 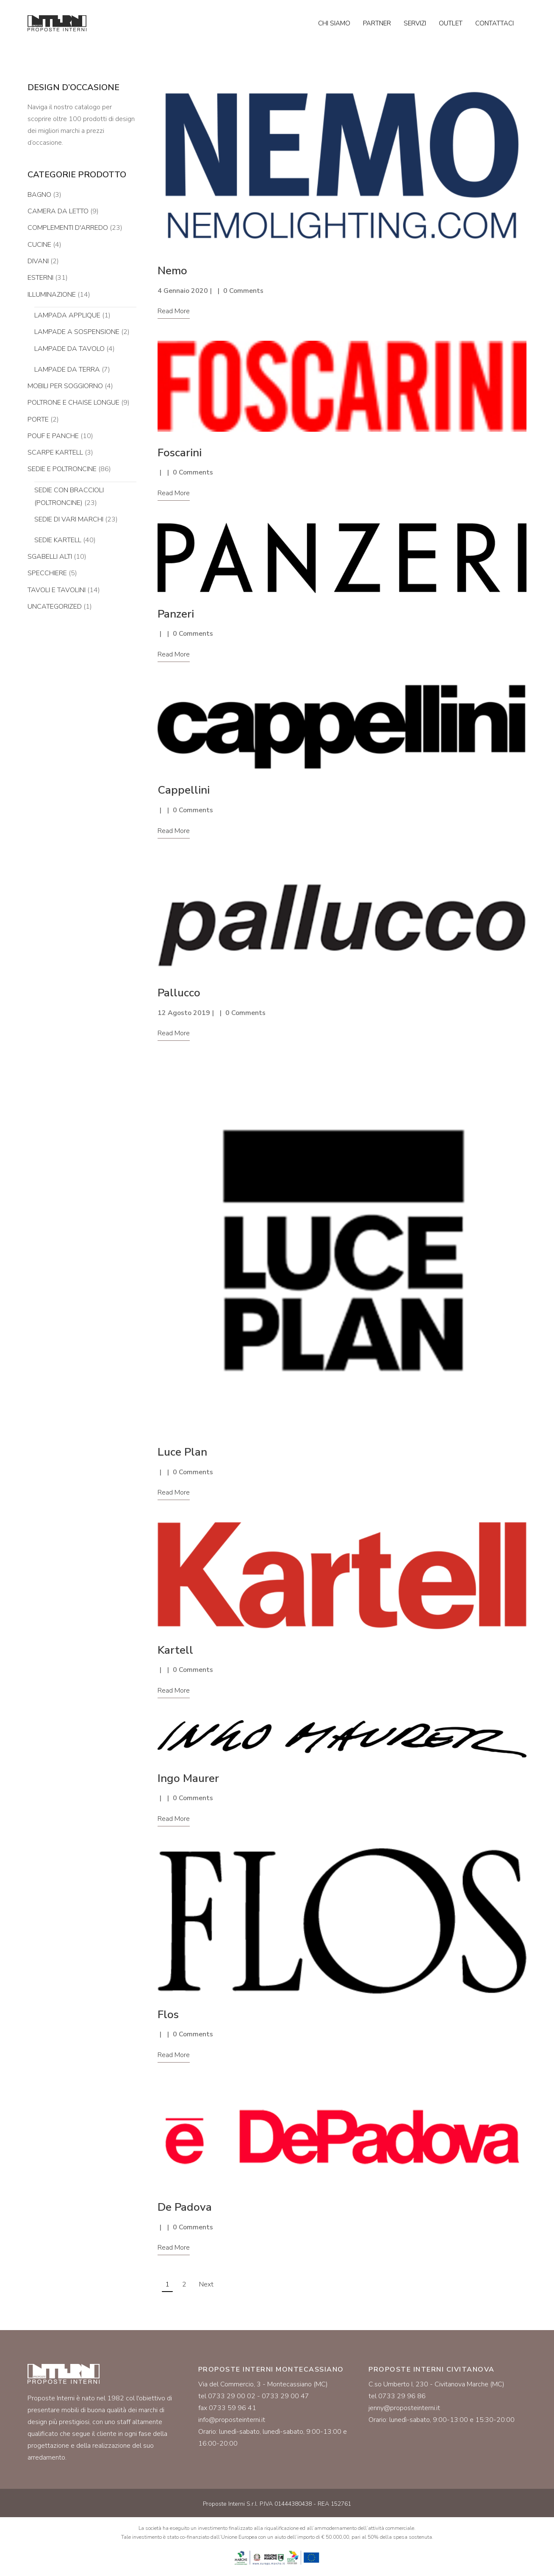 What do you see at coordinates (65, 386) in the screenshot?
I see `Mobili per soggiorno` at bounding box center [65, 386].